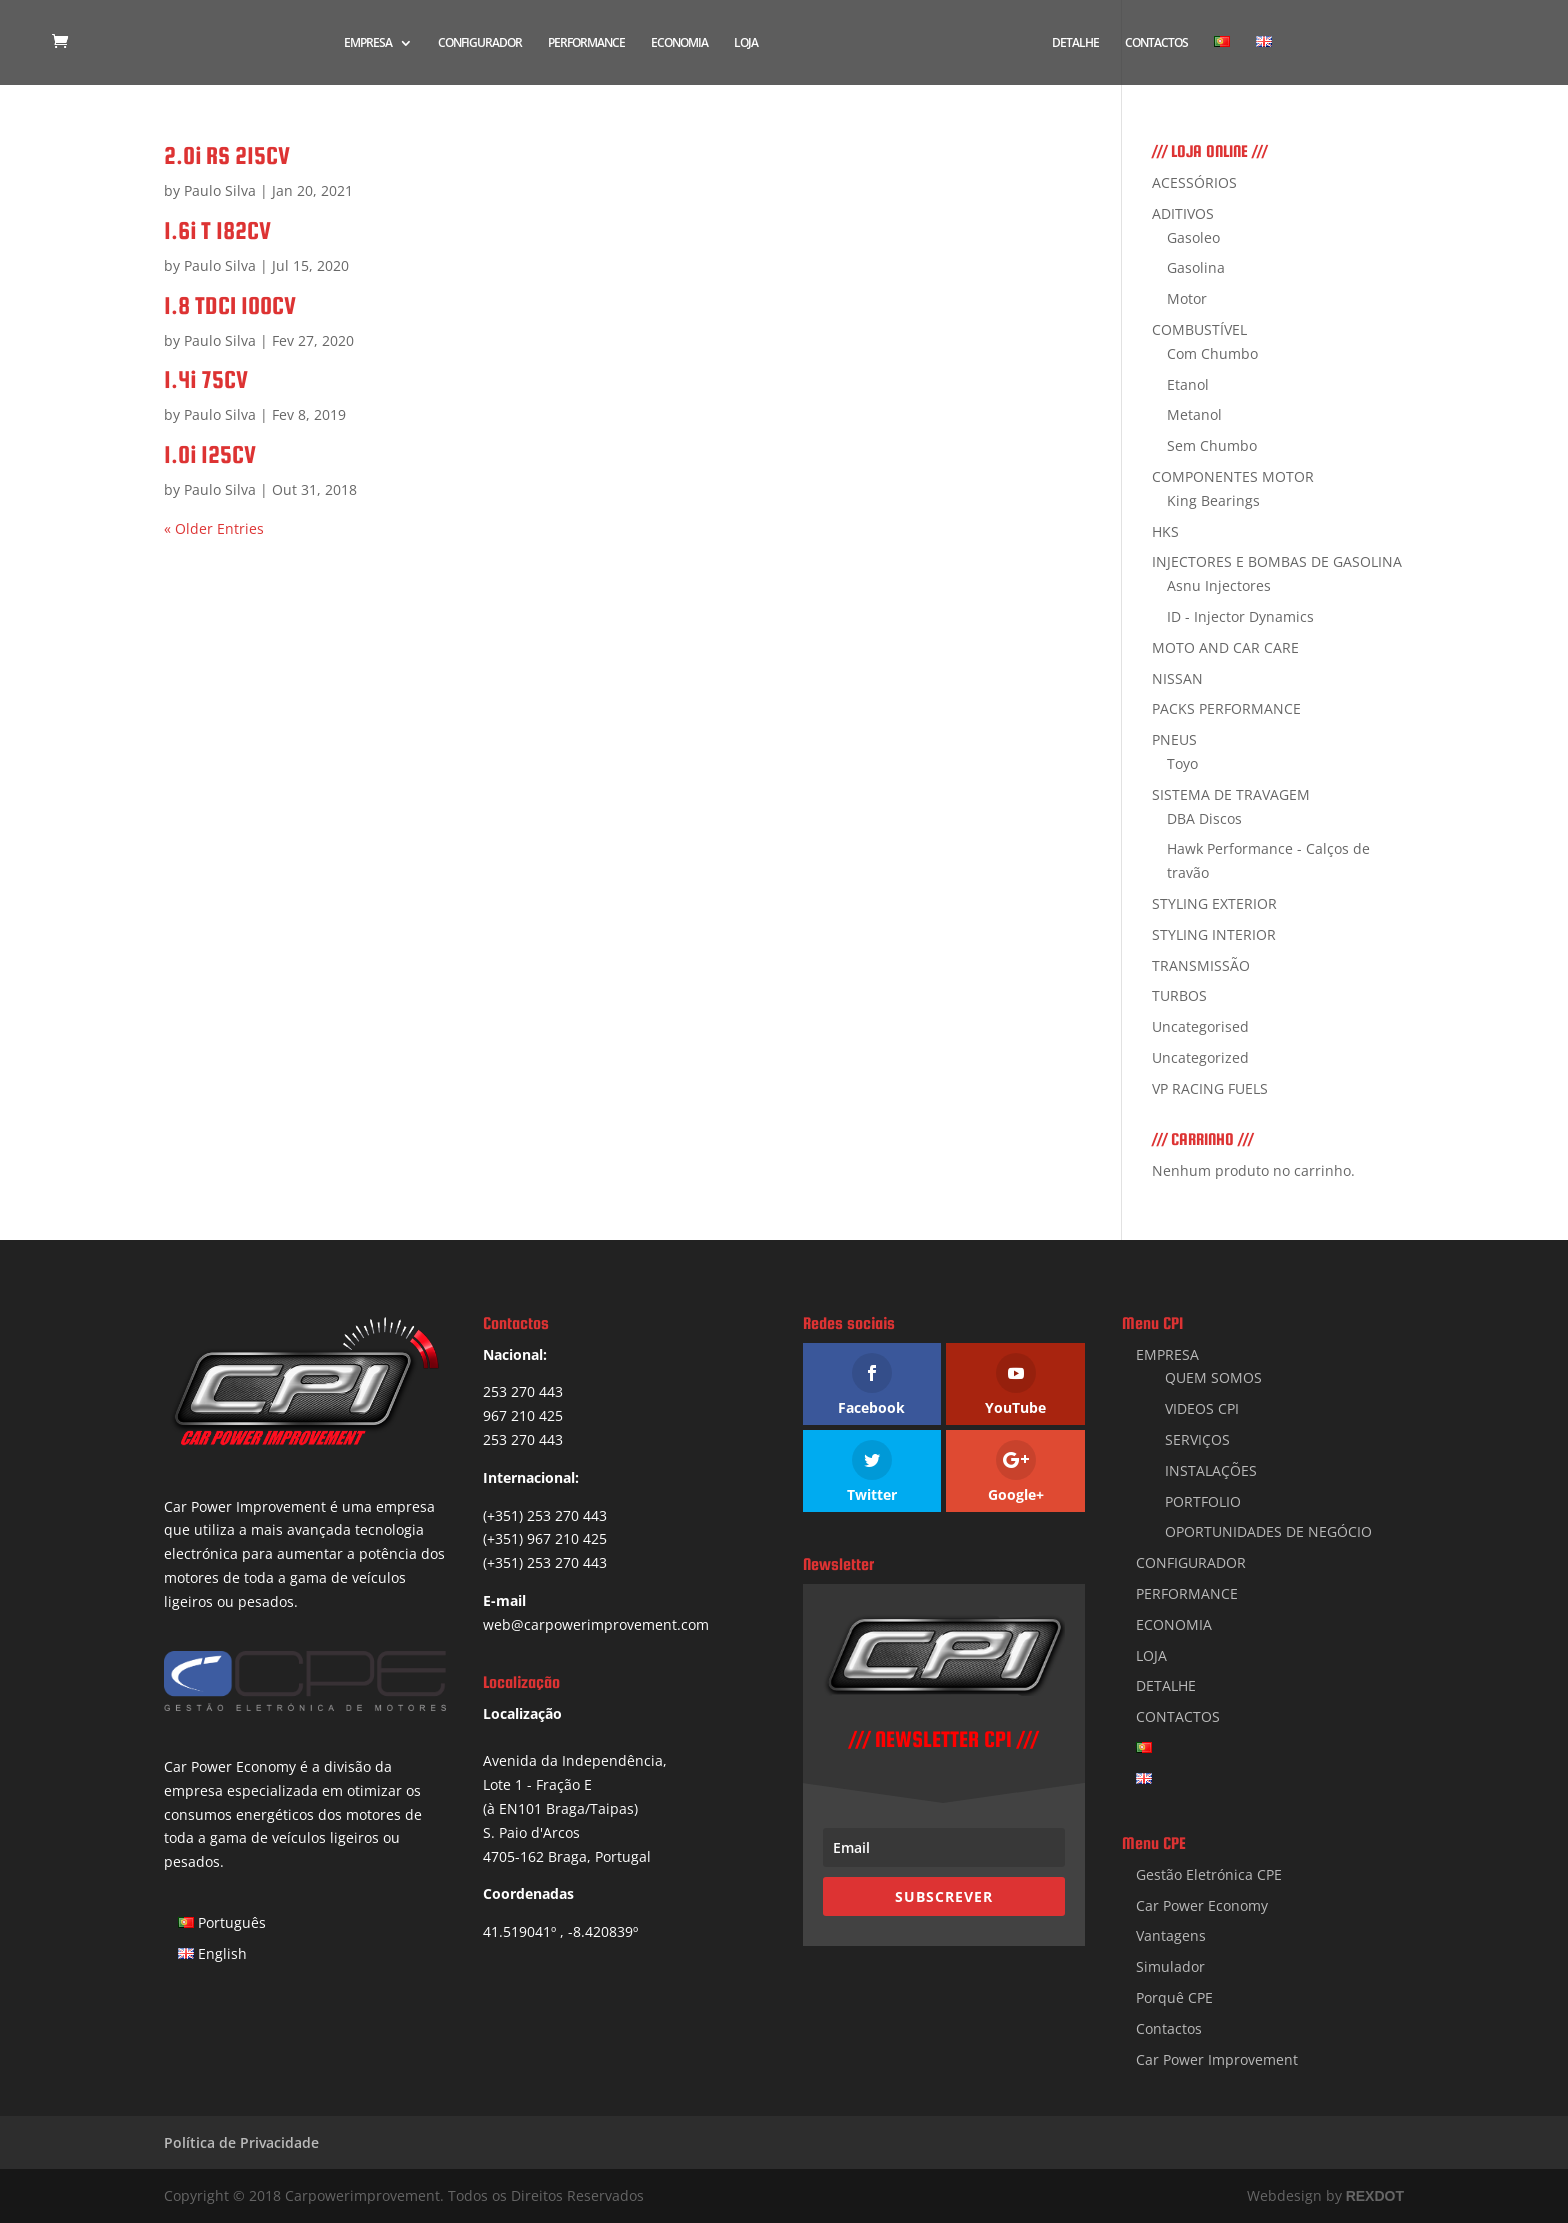 The width and height of the screenshot is (1568, 2223). Describe the element at coordinates (1203, 1501) in the screenshot. I see `PORTFOLIO` at that location.